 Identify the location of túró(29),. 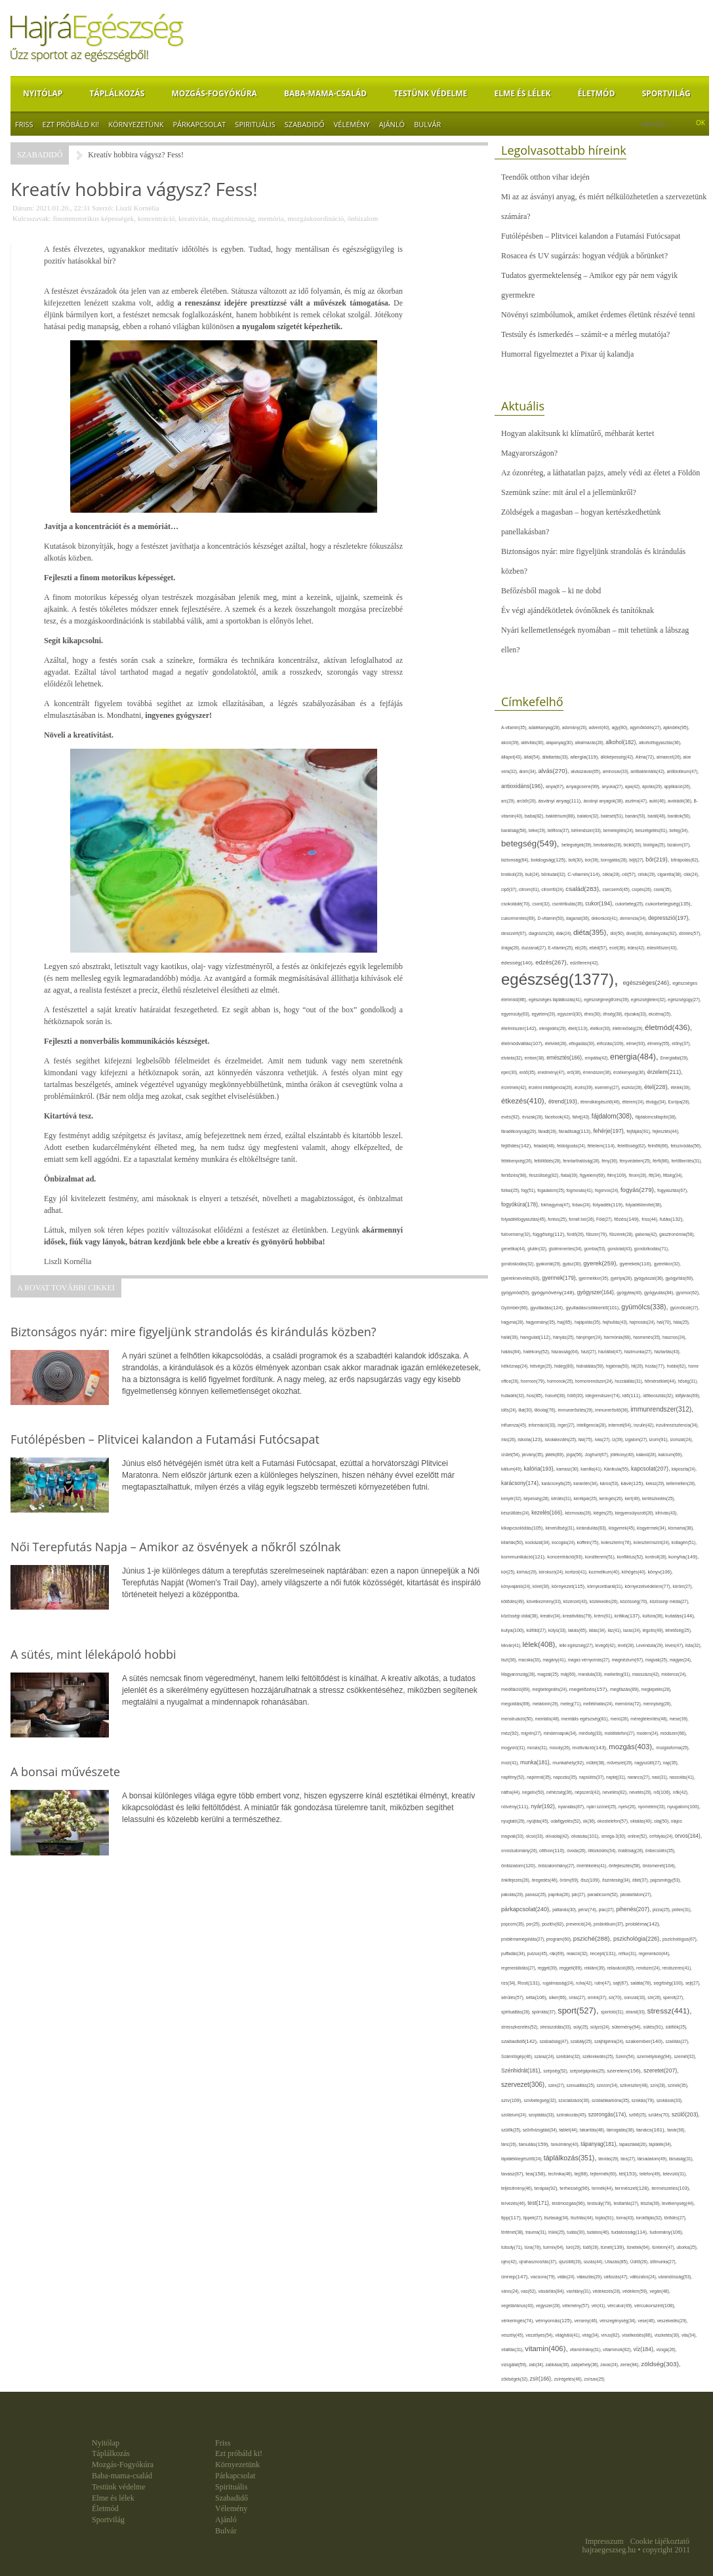
(574, 2247).